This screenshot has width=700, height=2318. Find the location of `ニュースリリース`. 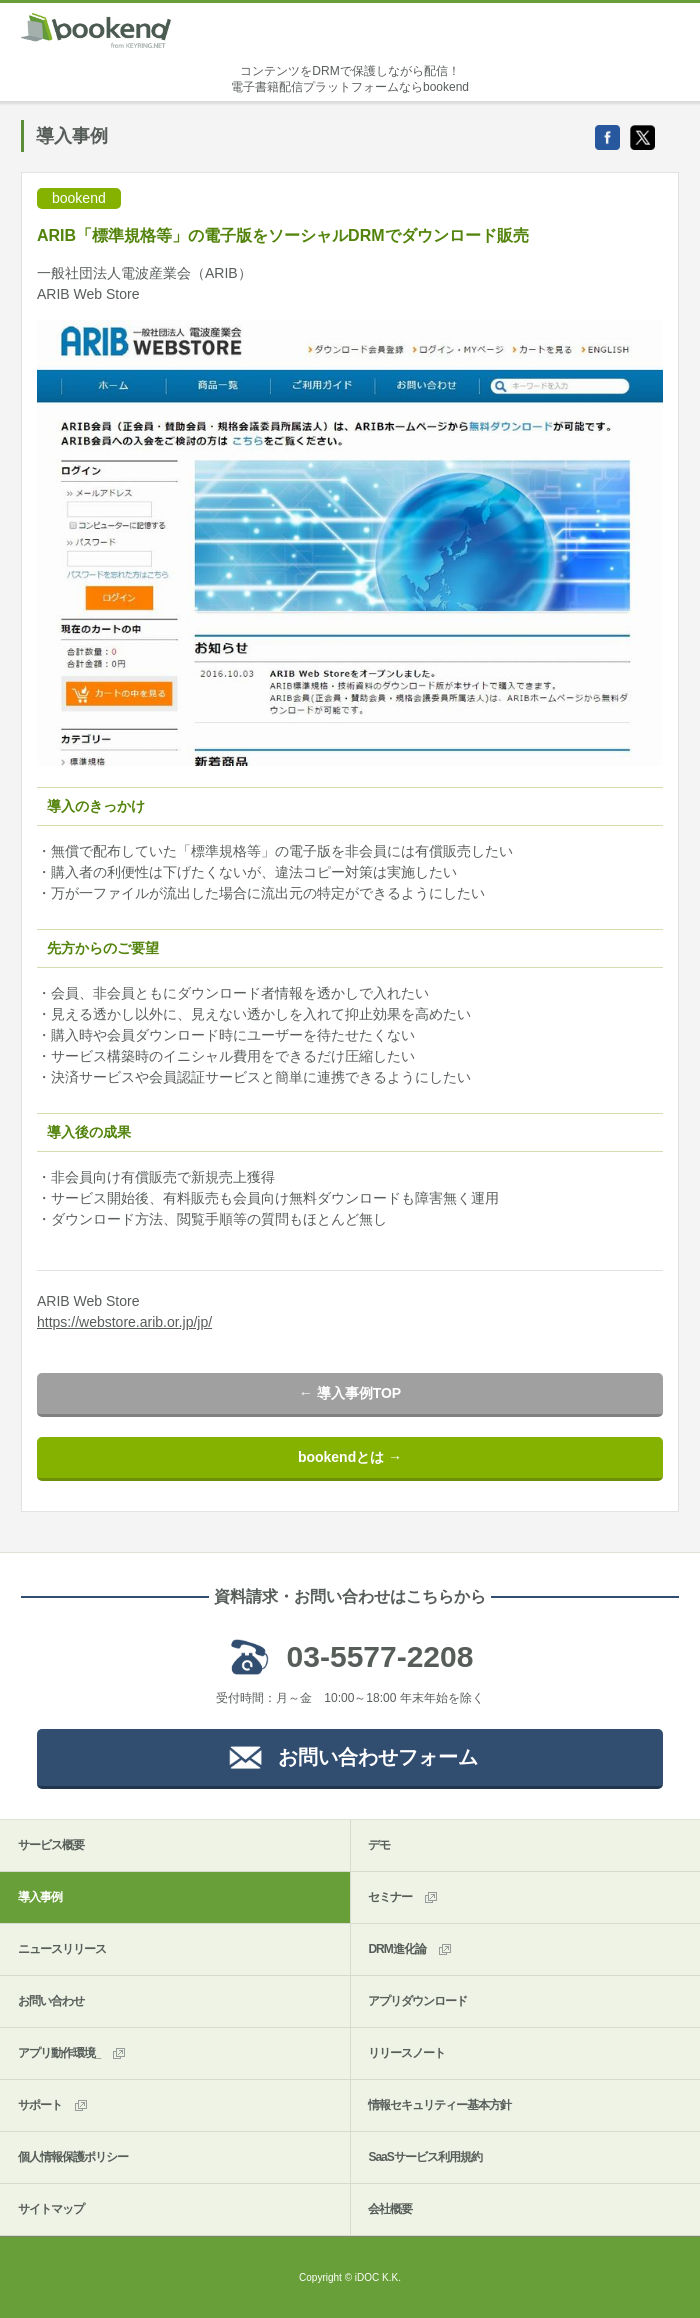

ニュースリリース is located at coordinates (62, 1949).